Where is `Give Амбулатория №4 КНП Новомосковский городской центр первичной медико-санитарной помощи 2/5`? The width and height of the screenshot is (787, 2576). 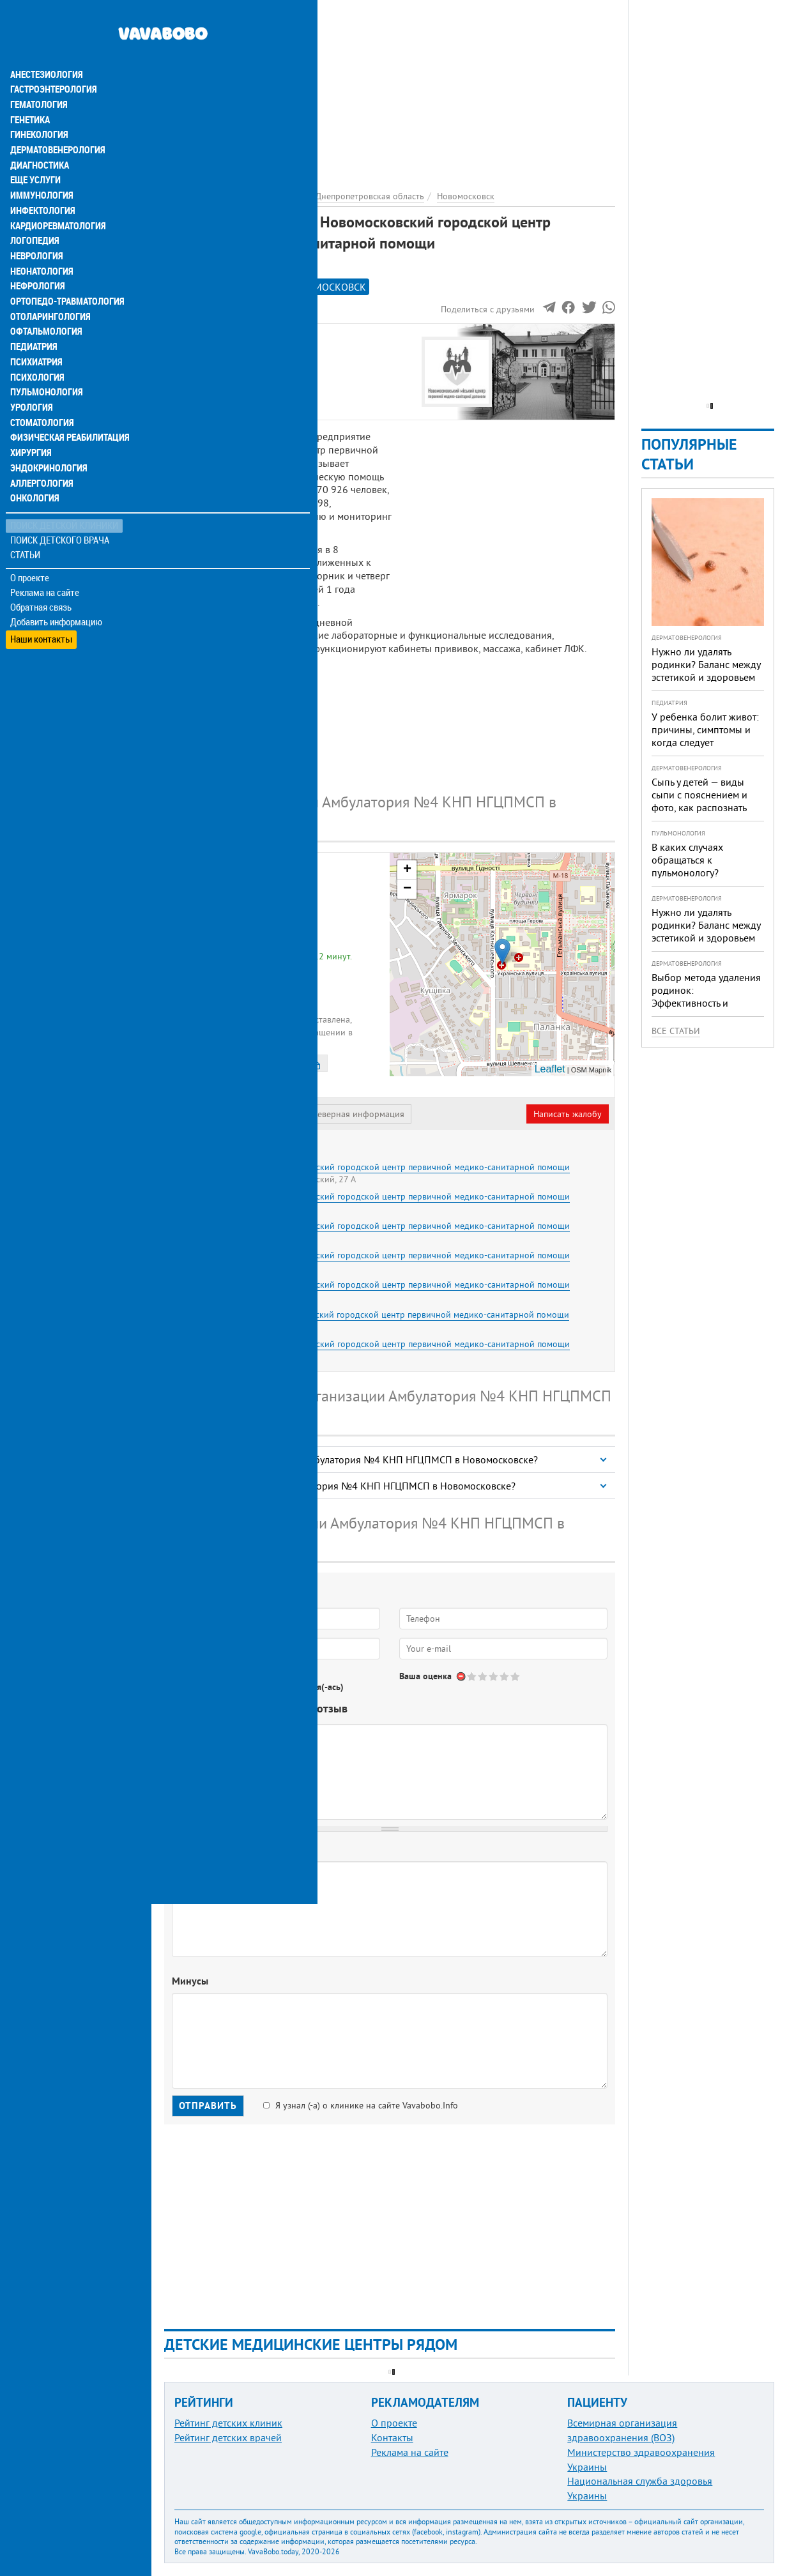 Give Амбулатория №4 КНП Новомосковский городской центр первичной медико-санитарной помощи 2/5 is located at coordinates (483, 1676).